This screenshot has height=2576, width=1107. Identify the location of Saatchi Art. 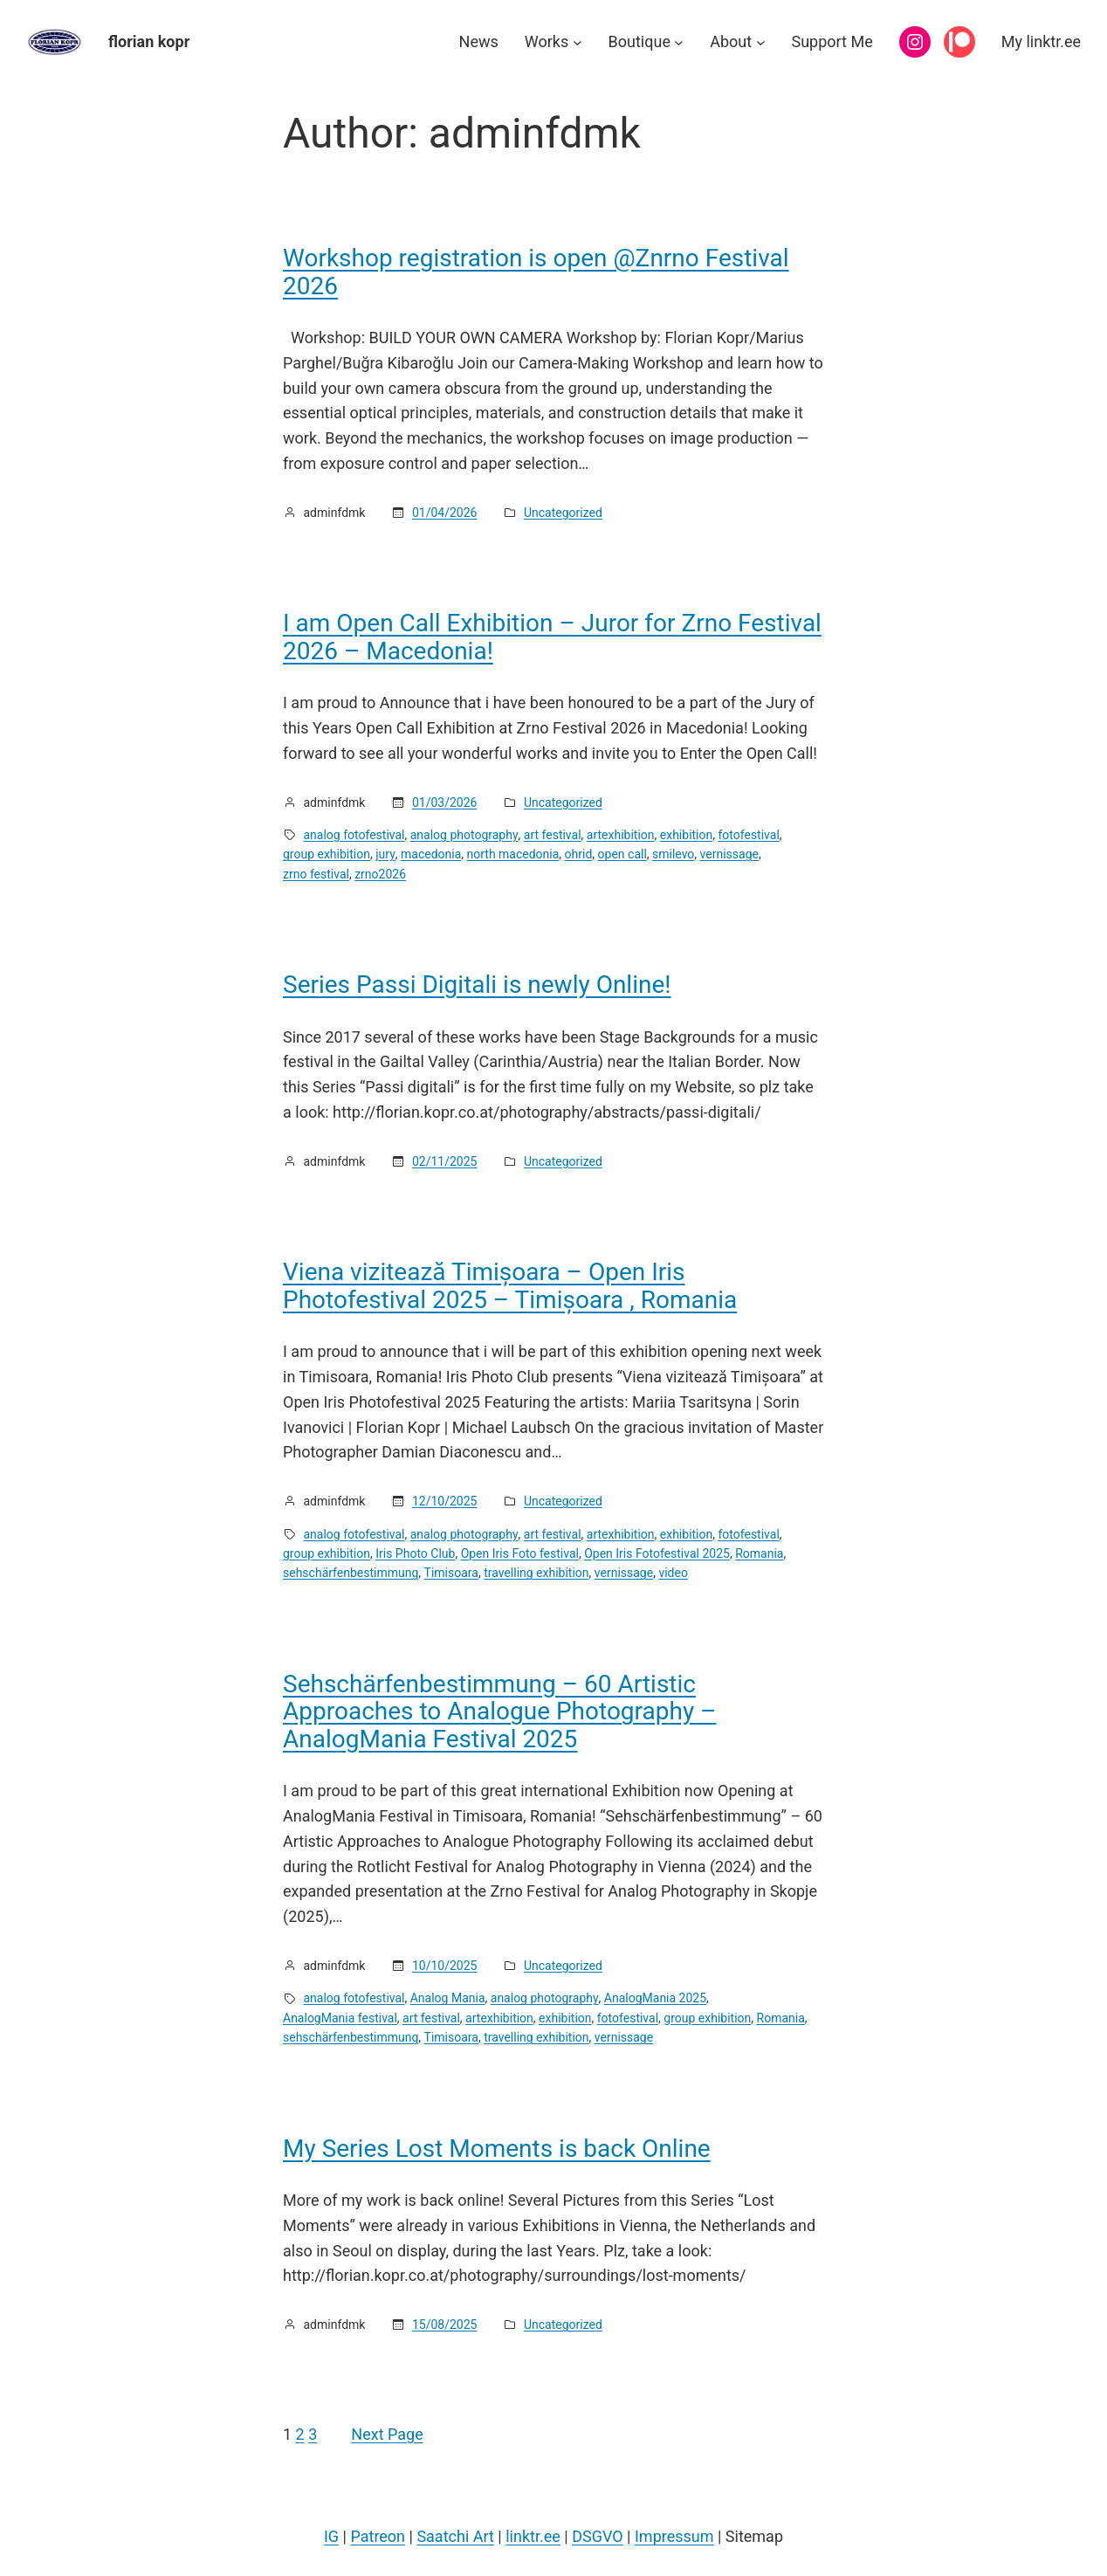
(455, 2536).